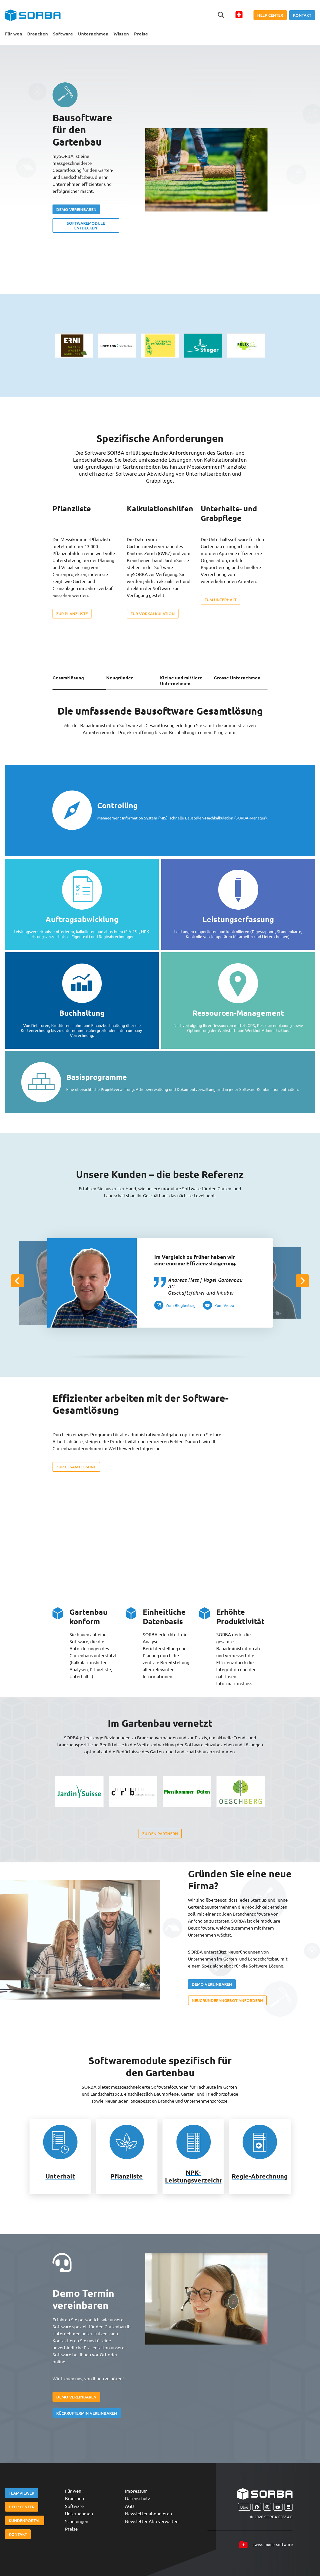  What do you see at coordinates (37, 33) in the screenshot?
I see `Branchen` at bounding box center [37, 33].